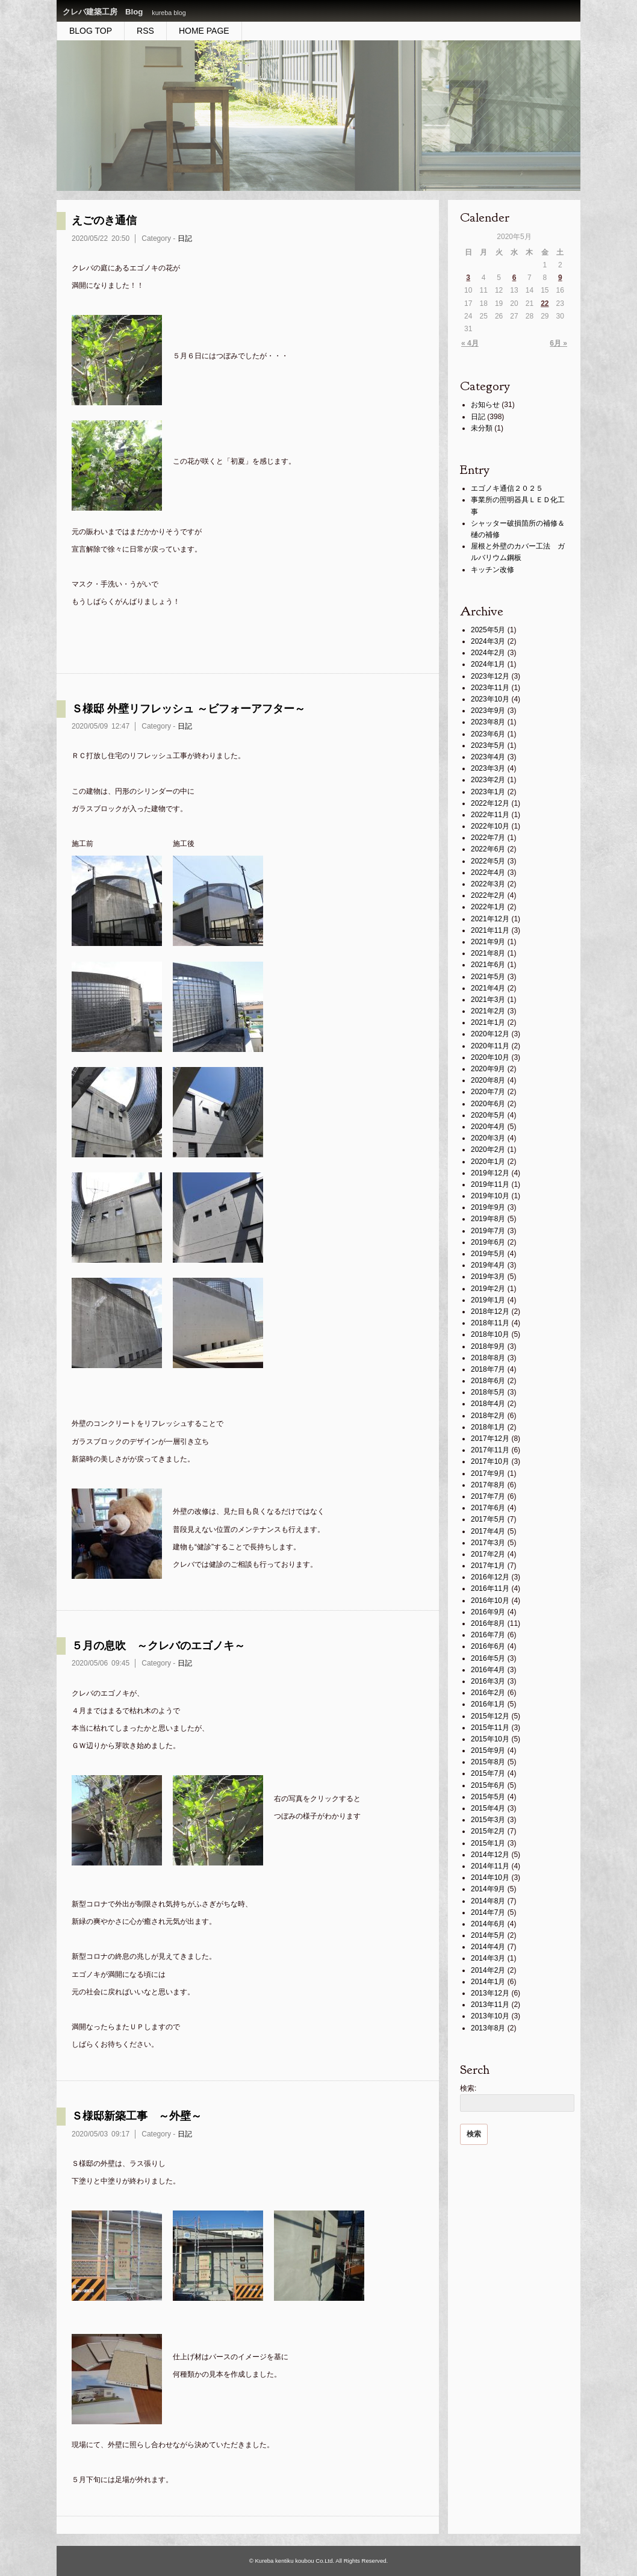  Describe the element at coordinates (488, 1889) in the screenshot. I see `2014年9月` at that location.